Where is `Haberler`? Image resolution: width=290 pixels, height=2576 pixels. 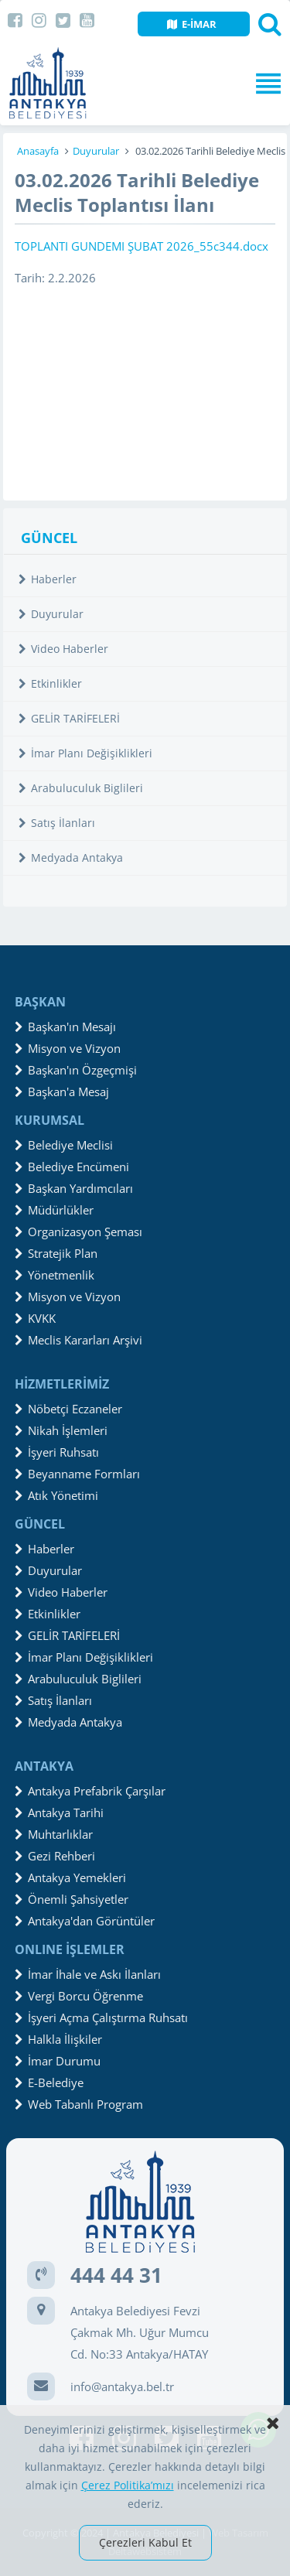
Haberler is located at coordinates (48, 579).